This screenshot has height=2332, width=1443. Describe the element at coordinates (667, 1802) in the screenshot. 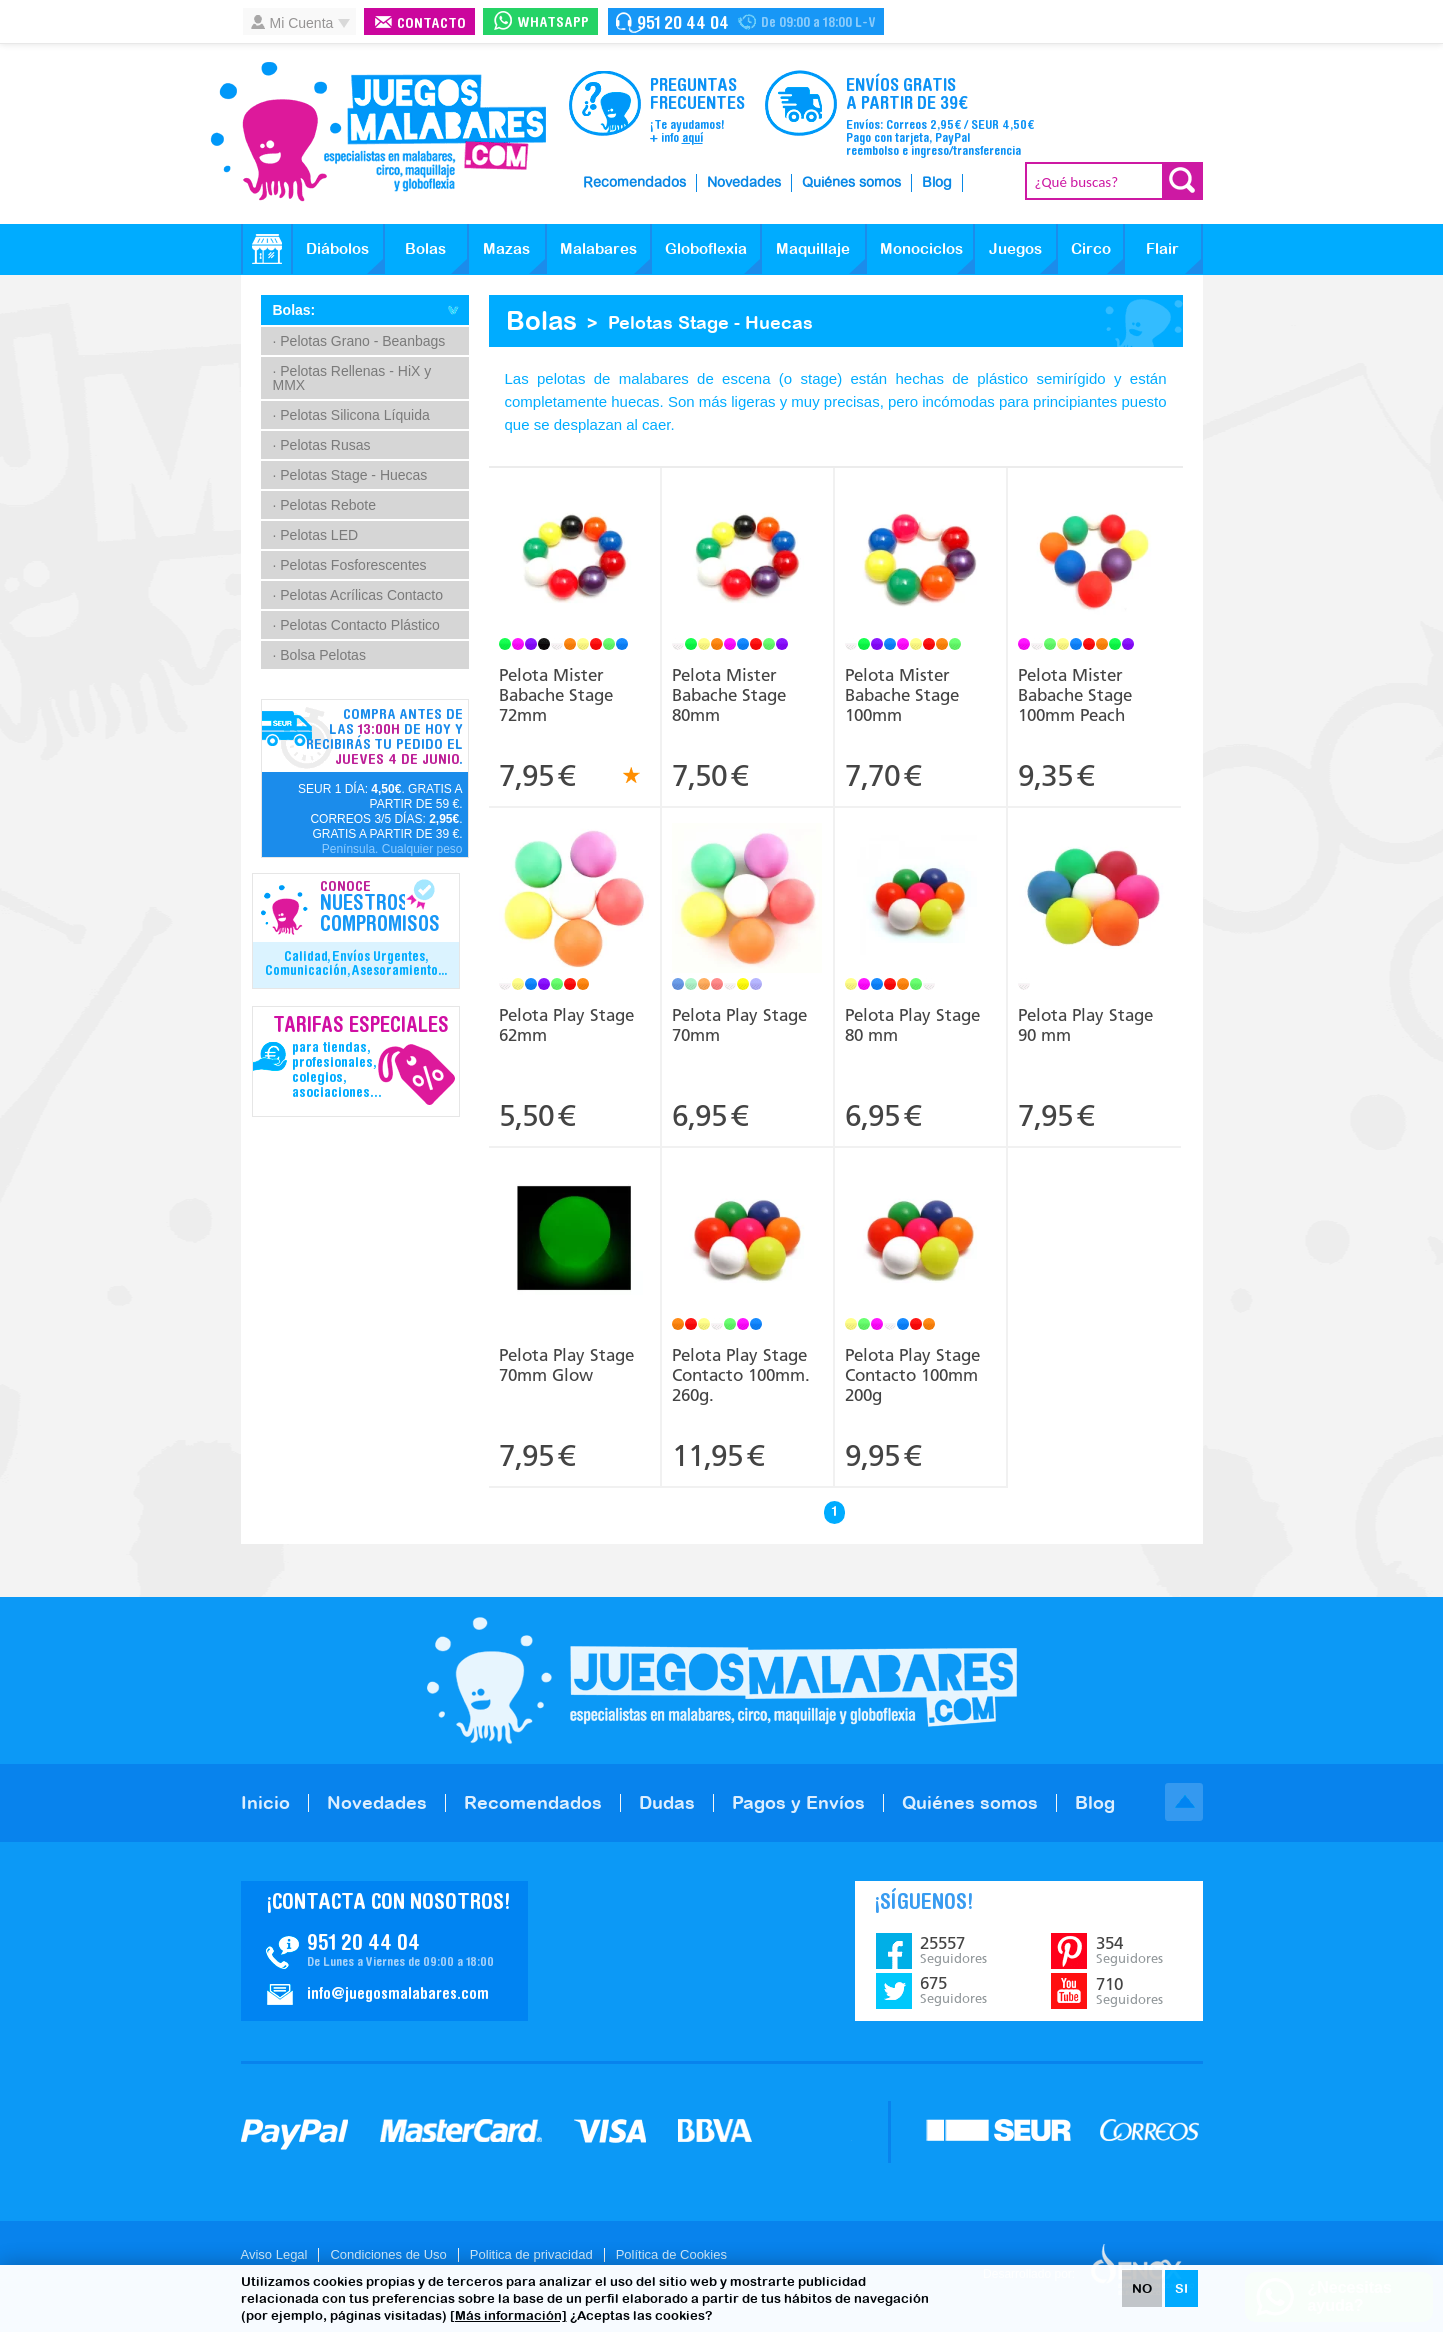

I see `Dudas` at that location.